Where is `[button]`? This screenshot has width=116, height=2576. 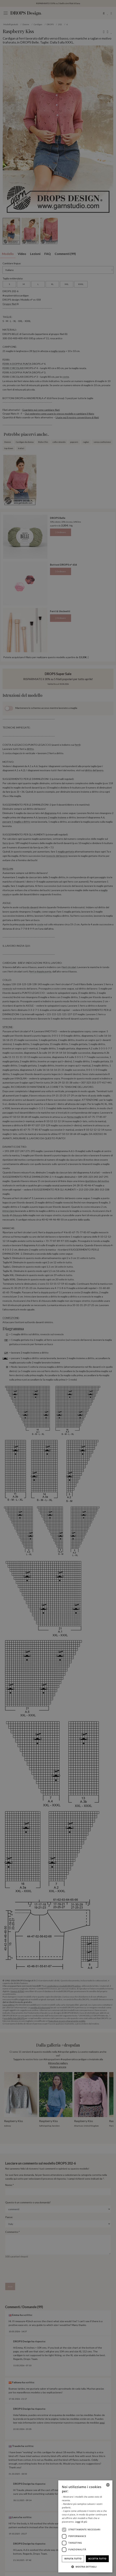 [button] is located at coordinates (85, 2566).